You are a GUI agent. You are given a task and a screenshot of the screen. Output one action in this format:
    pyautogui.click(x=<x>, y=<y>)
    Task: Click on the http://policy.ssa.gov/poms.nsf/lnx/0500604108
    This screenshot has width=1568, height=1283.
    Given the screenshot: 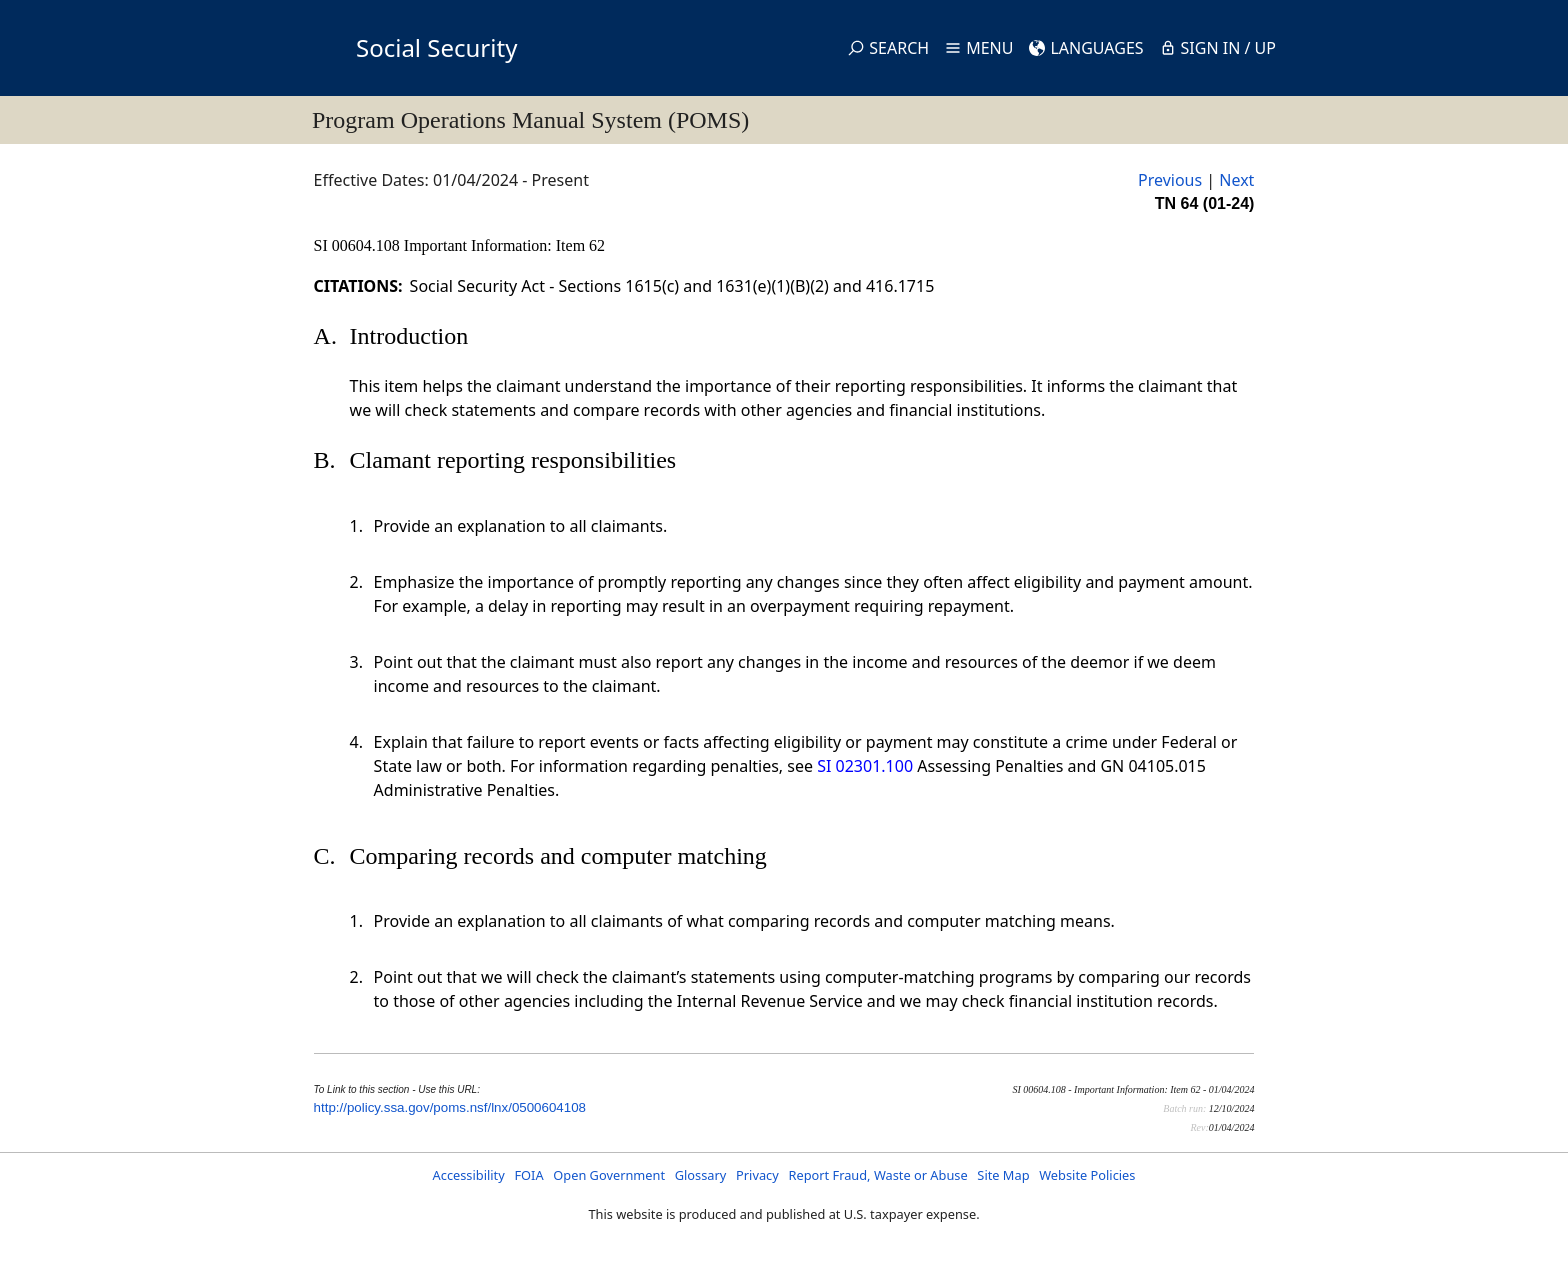 What is the action you would take?
    pyautogui.click(x=450, y=1107)
    